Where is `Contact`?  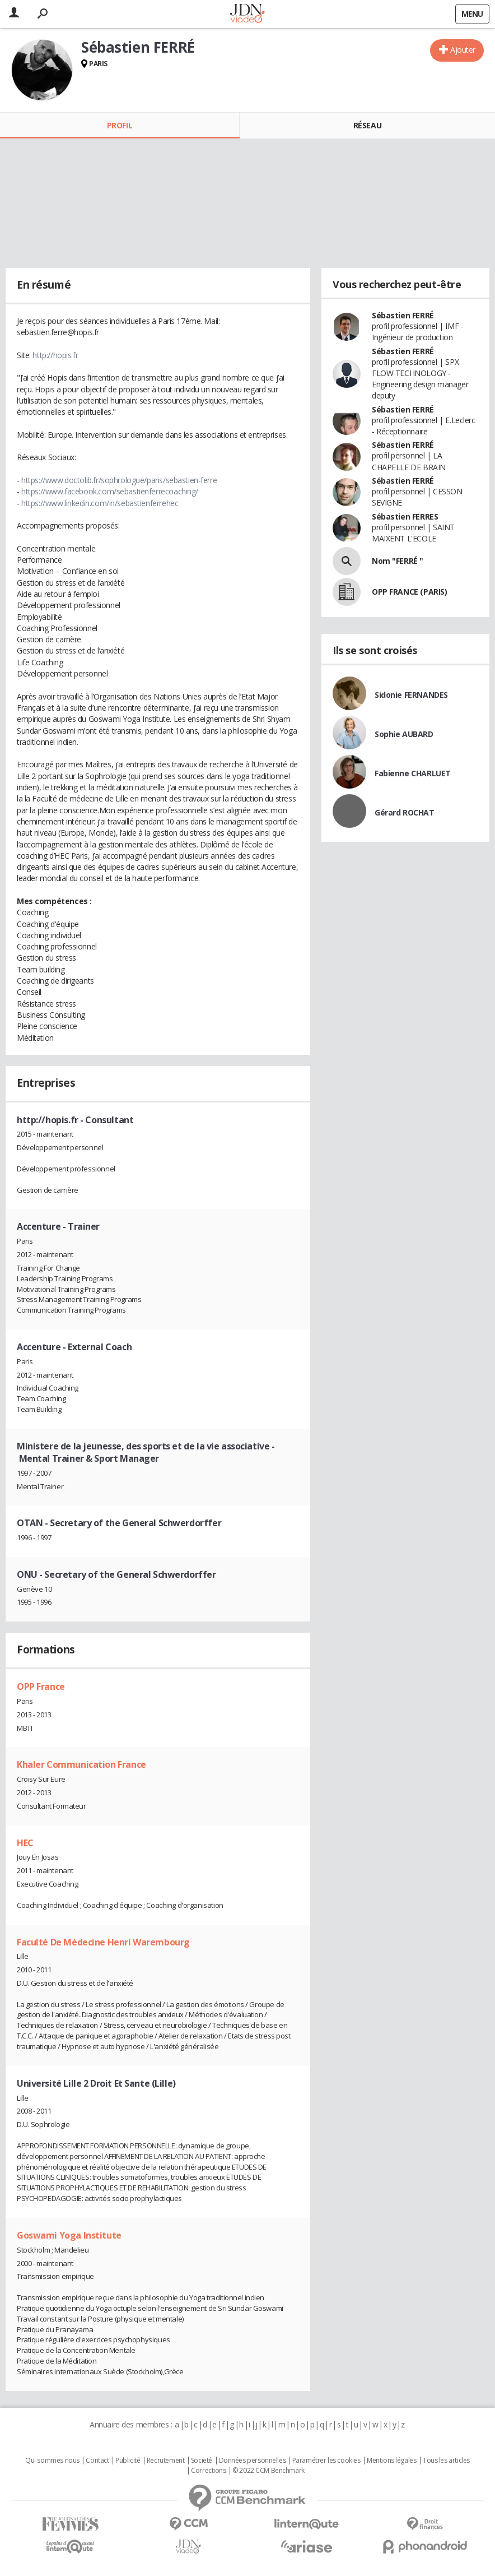
Contact is located at coordinates (97, 2460).